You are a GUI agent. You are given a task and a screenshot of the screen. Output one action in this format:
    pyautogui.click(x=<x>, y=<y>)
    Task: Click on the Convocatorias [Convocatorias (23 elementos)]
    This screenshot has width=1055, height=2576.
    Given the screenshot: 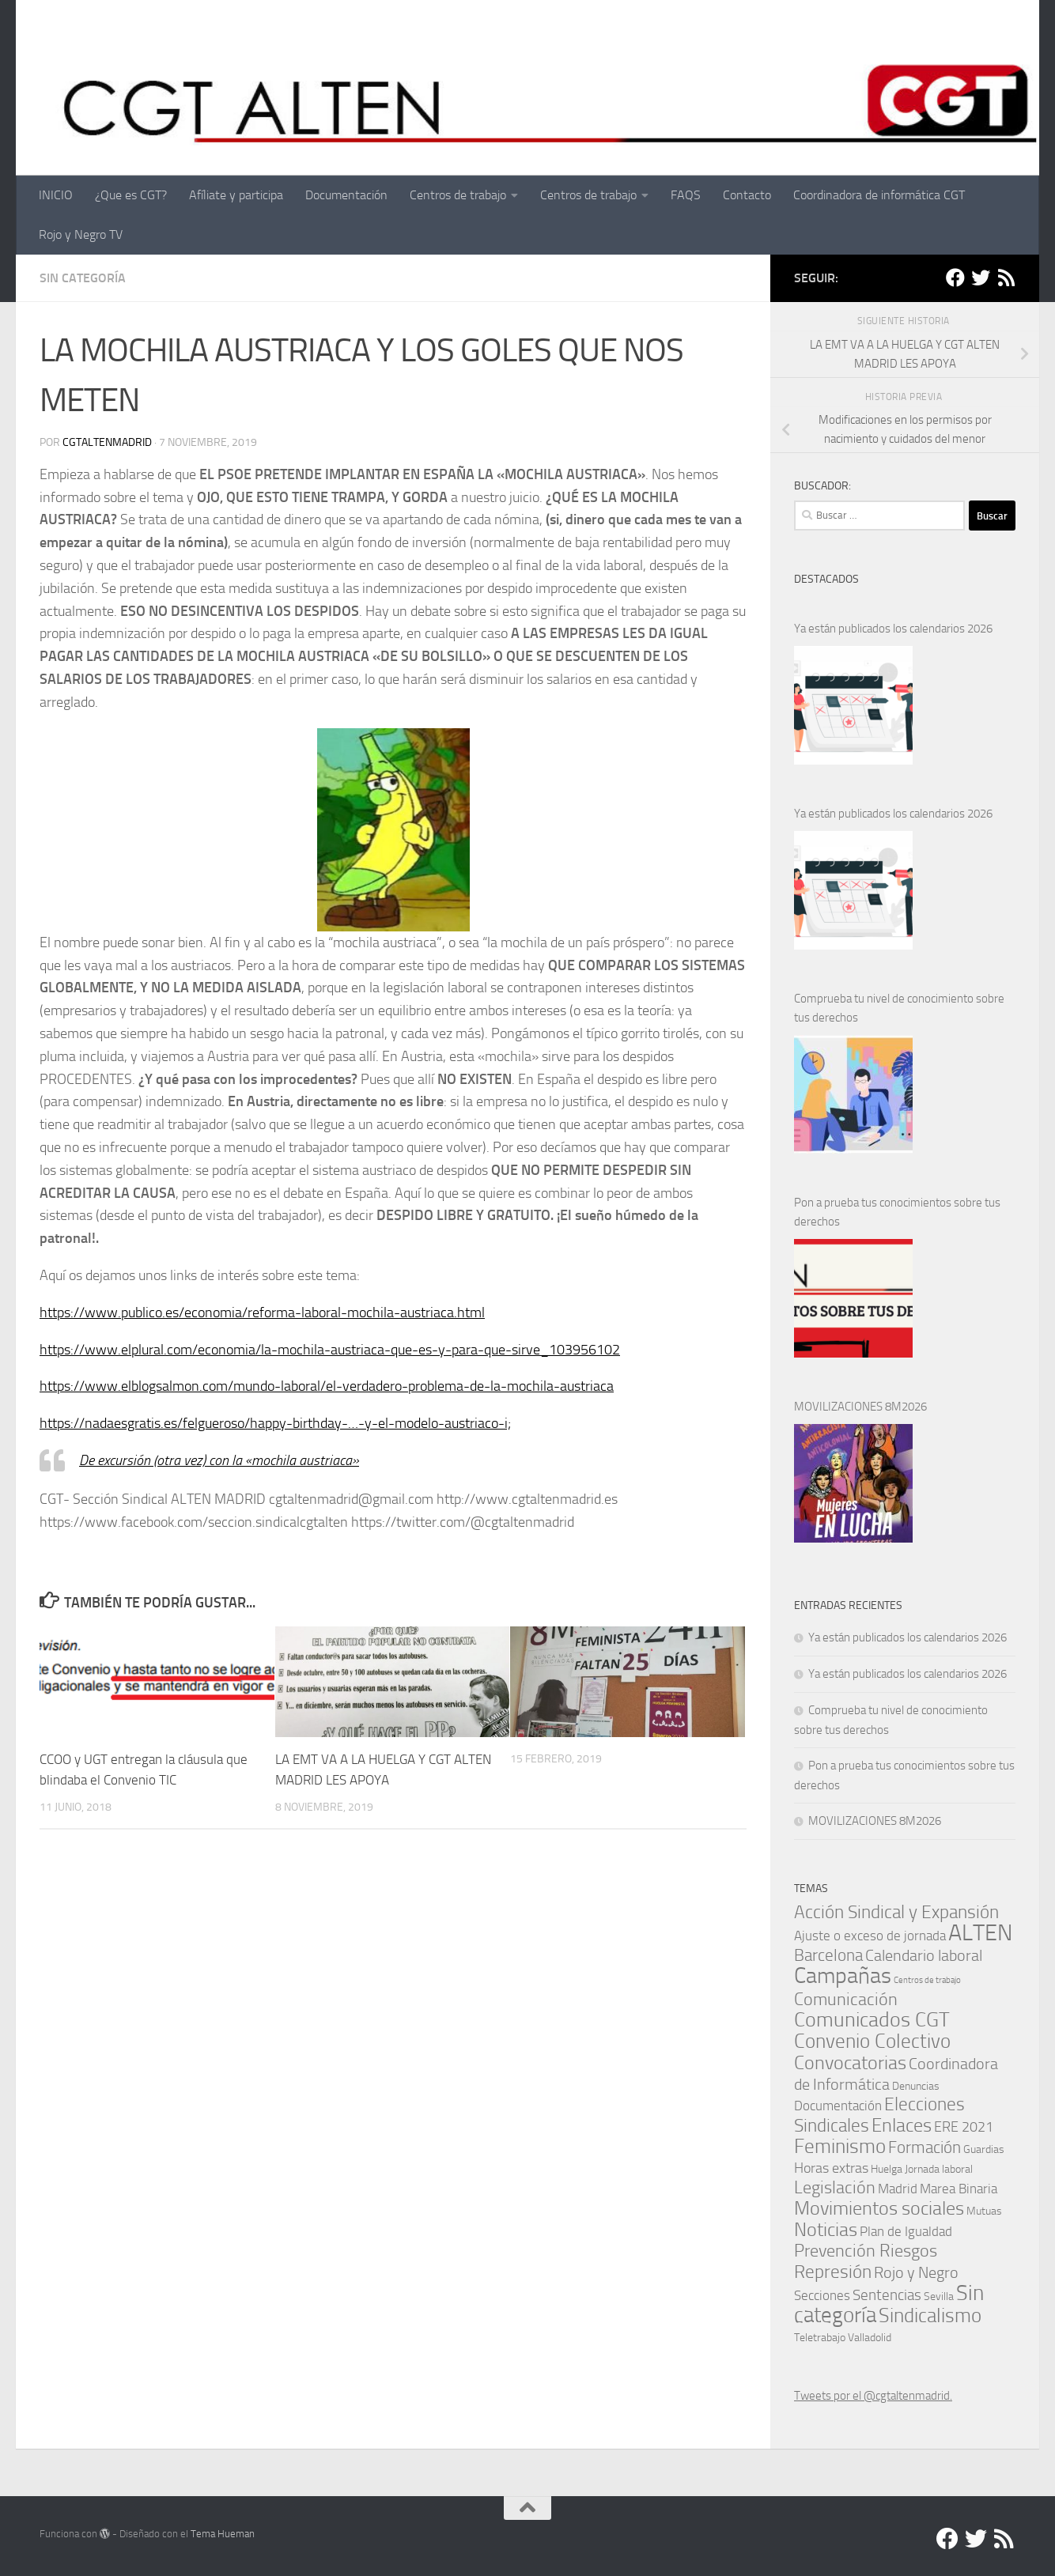 What is the action you would take?
    pyautogui.click(x=850, y=2063)
    